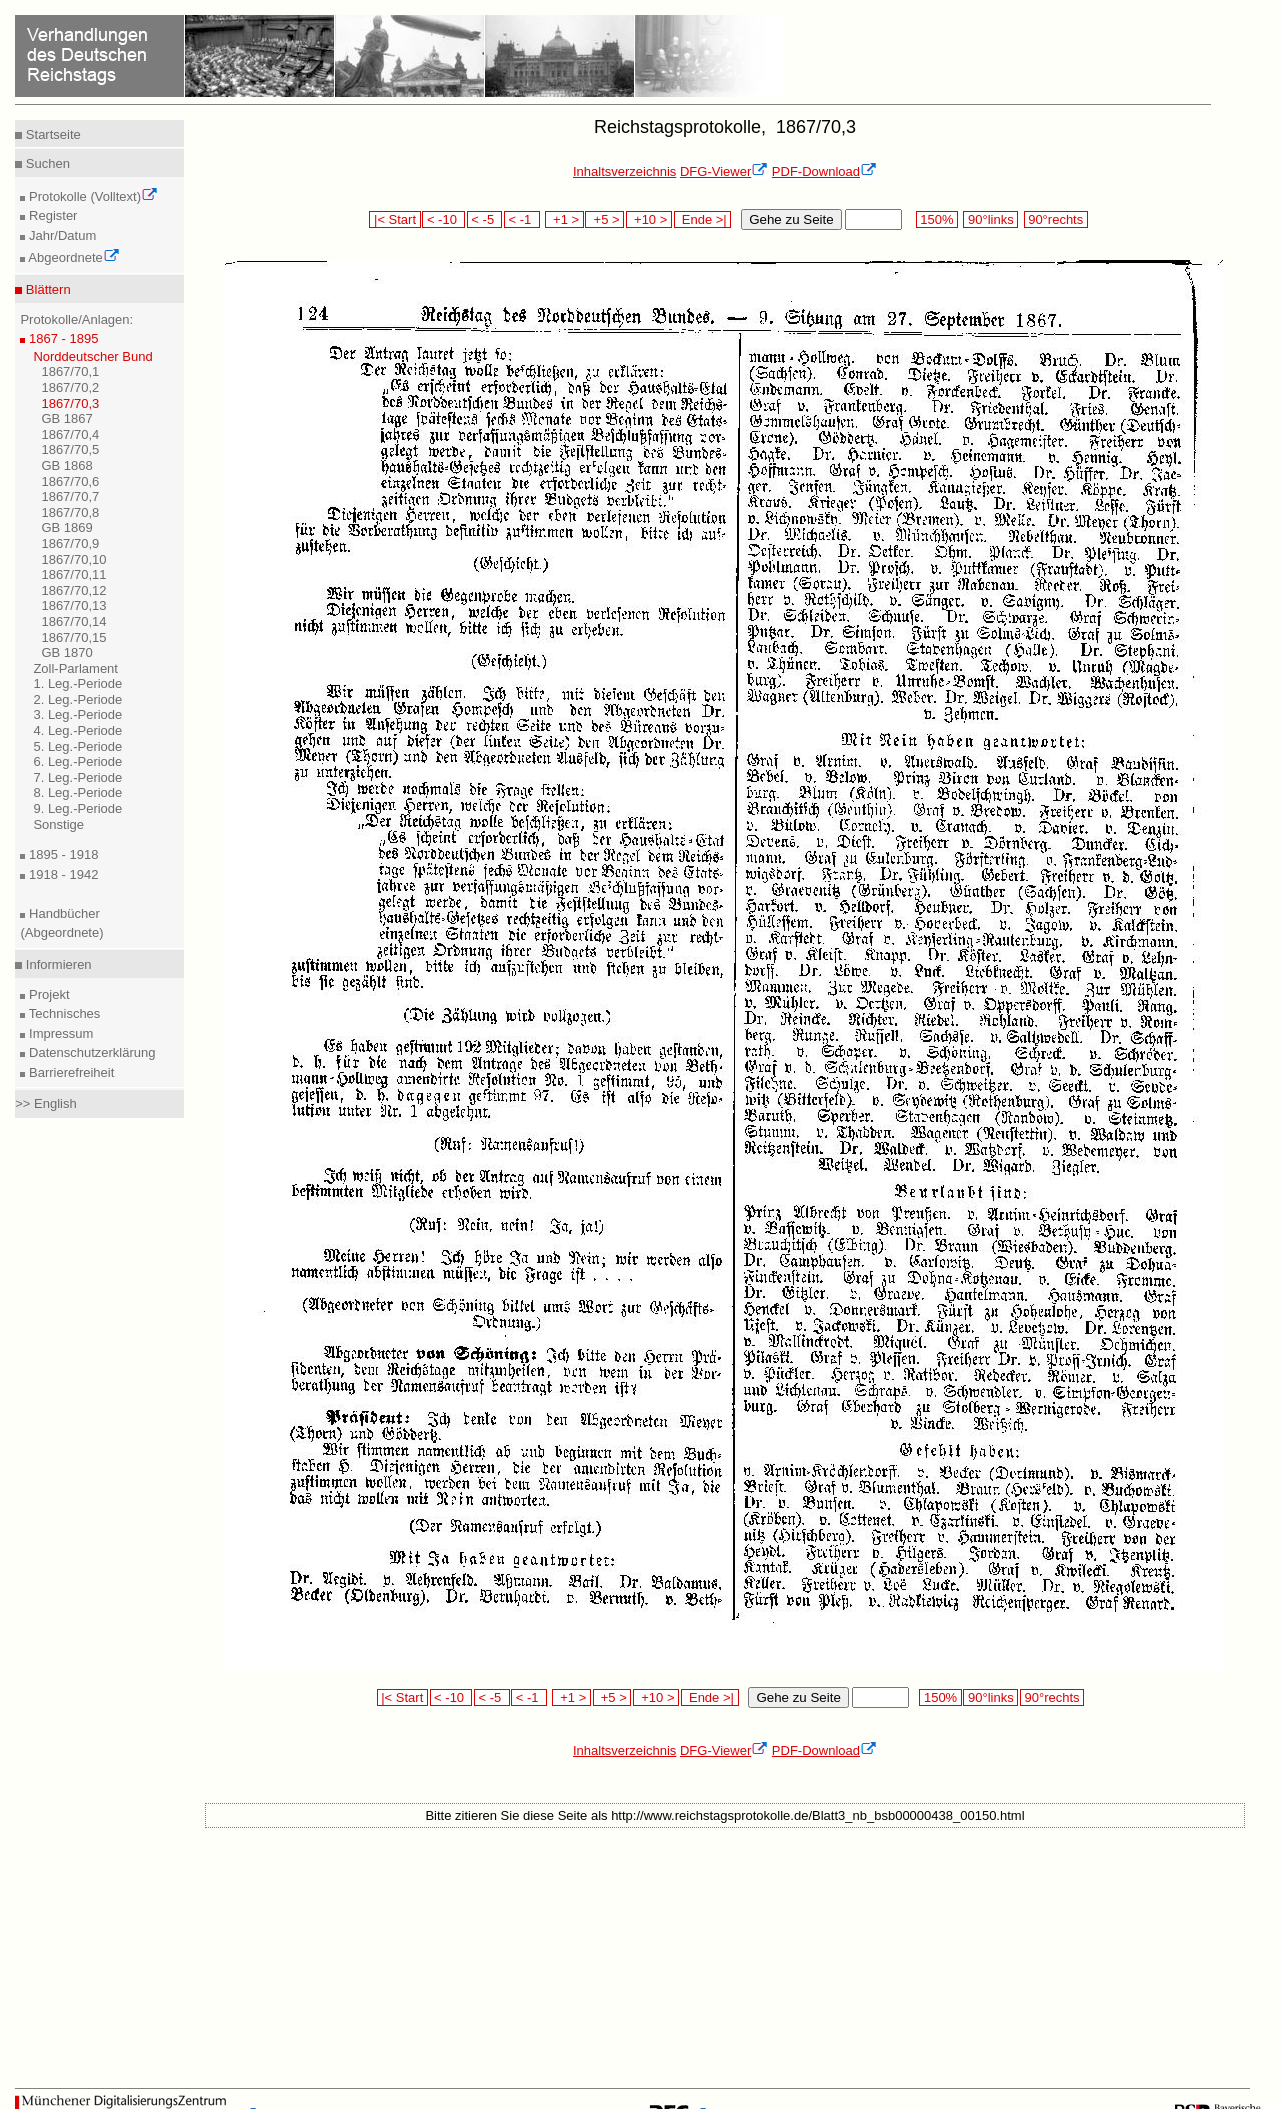 This screenshot has height=2109, width=1282. What do you see at coordinates (69, 1072) in the screenshot?
I see `Barrierefreiheit` at bounding box center [69, 1072].